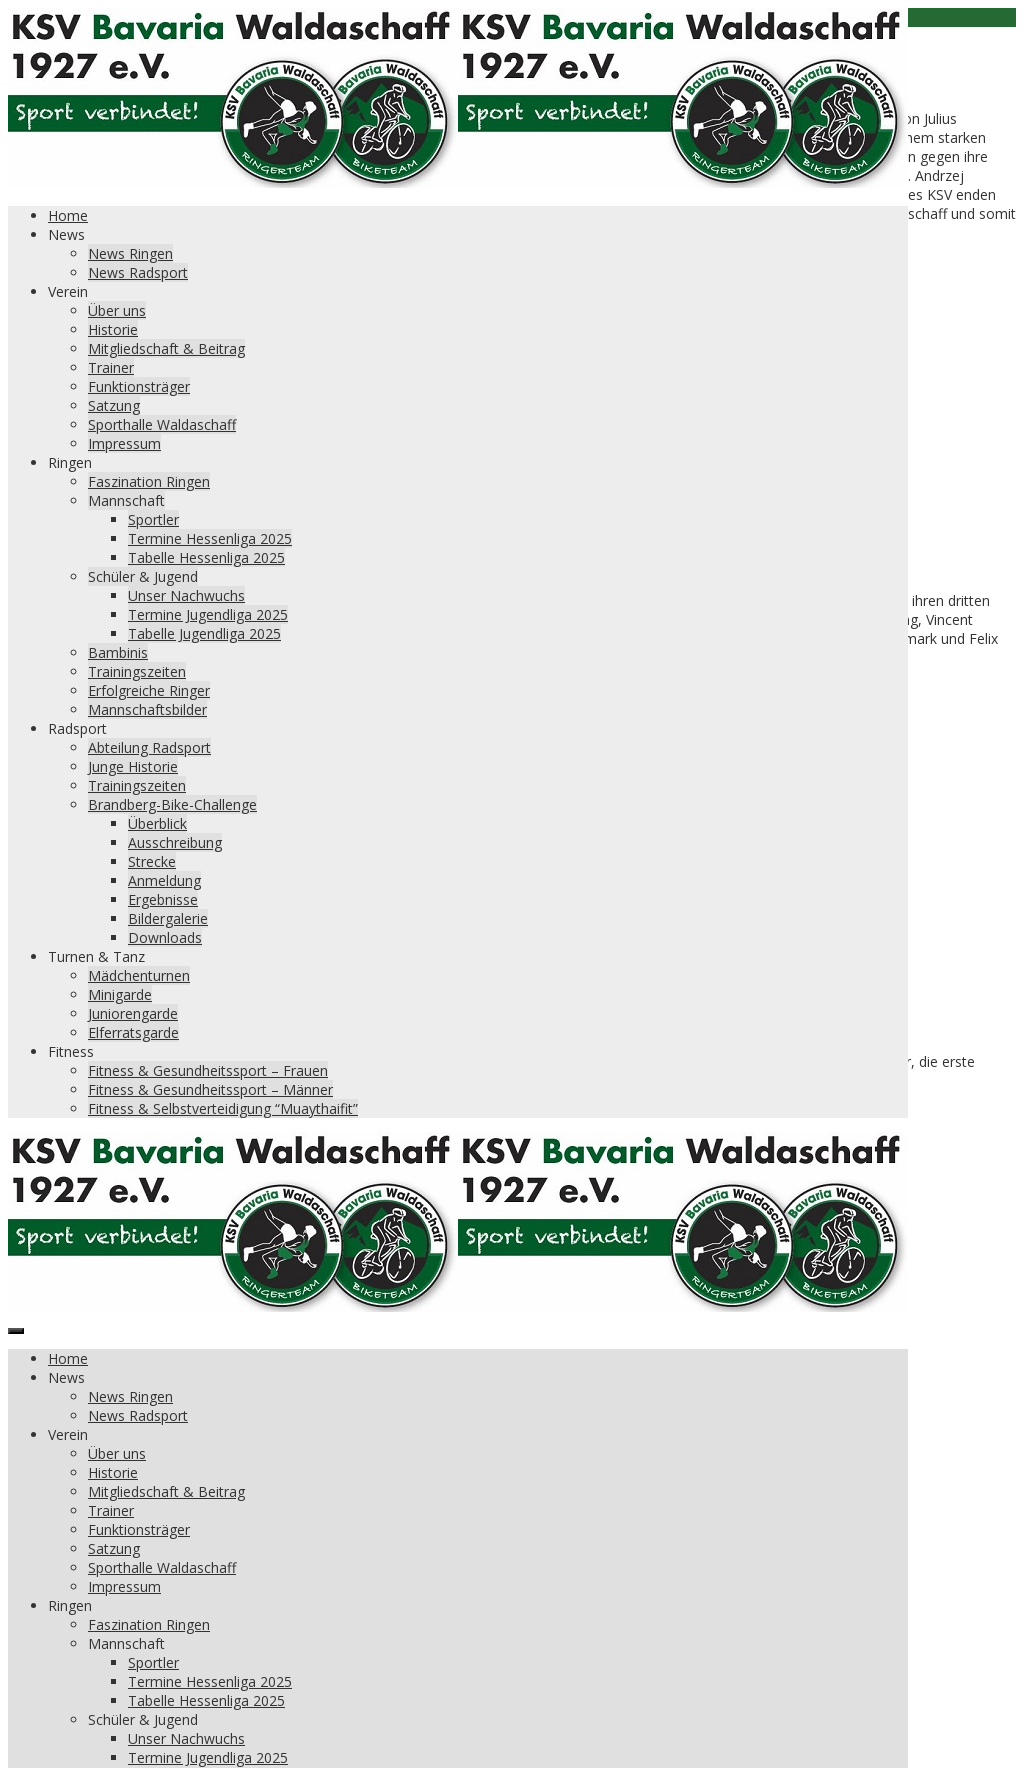  Describe the element at coordinates (138, 272) in the screenshot. I see `News Radsport` at that location.